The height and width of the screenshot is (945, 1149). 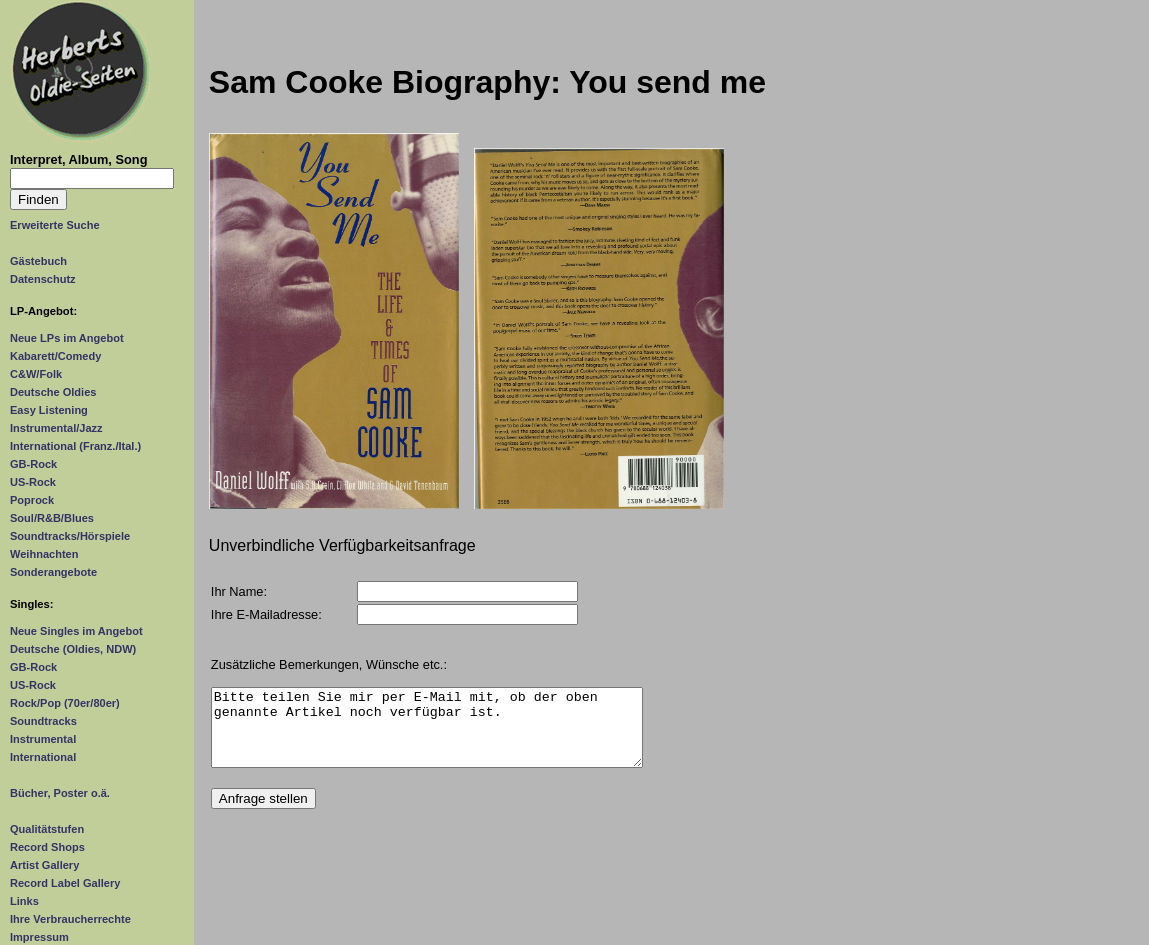 What do you see at coordinates (60, 793) in the screenshot?
I see `Bücher, Poster o.ä.` at bounding box center [60, 793].